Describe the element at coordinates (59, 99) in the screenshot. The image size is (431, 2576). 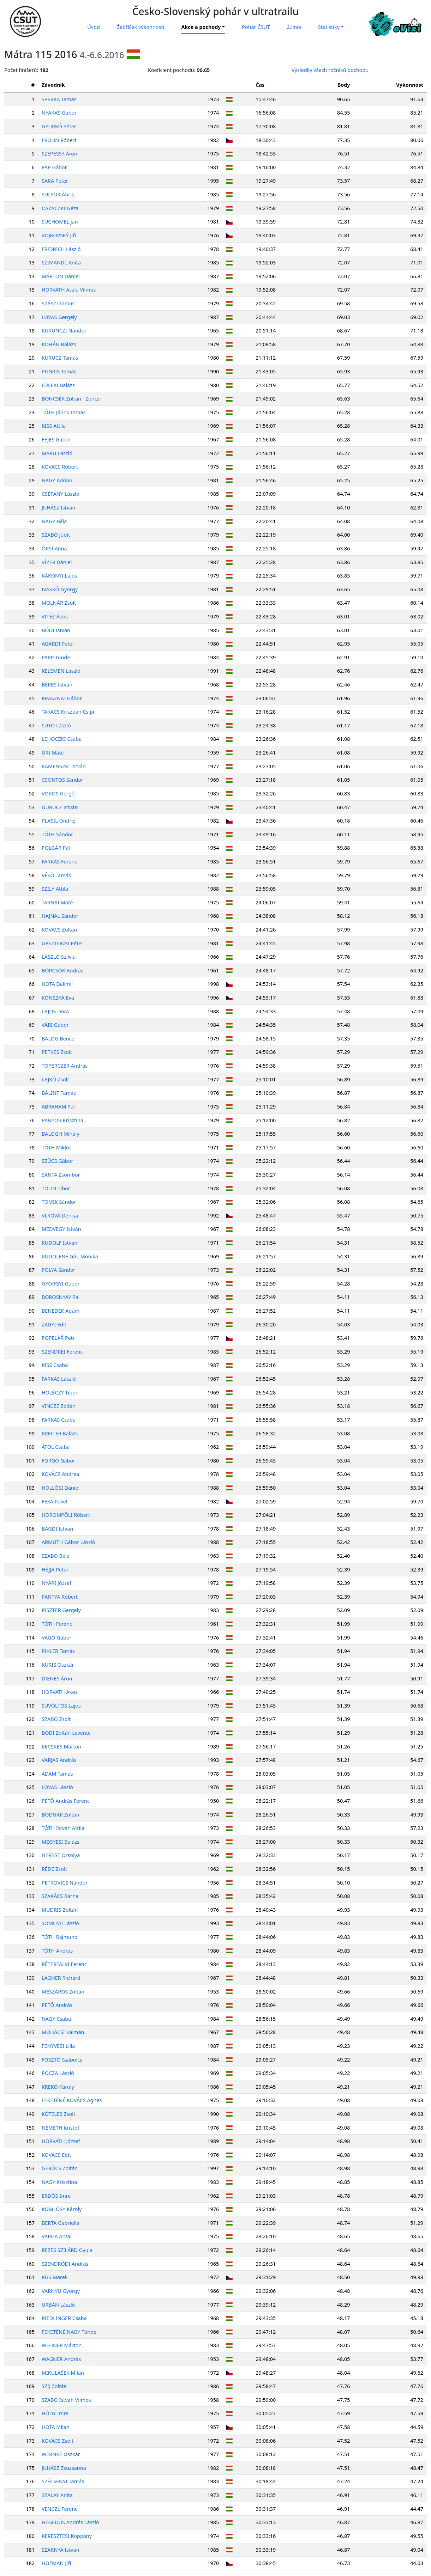
I see `SPERKA Tamás` at that location.